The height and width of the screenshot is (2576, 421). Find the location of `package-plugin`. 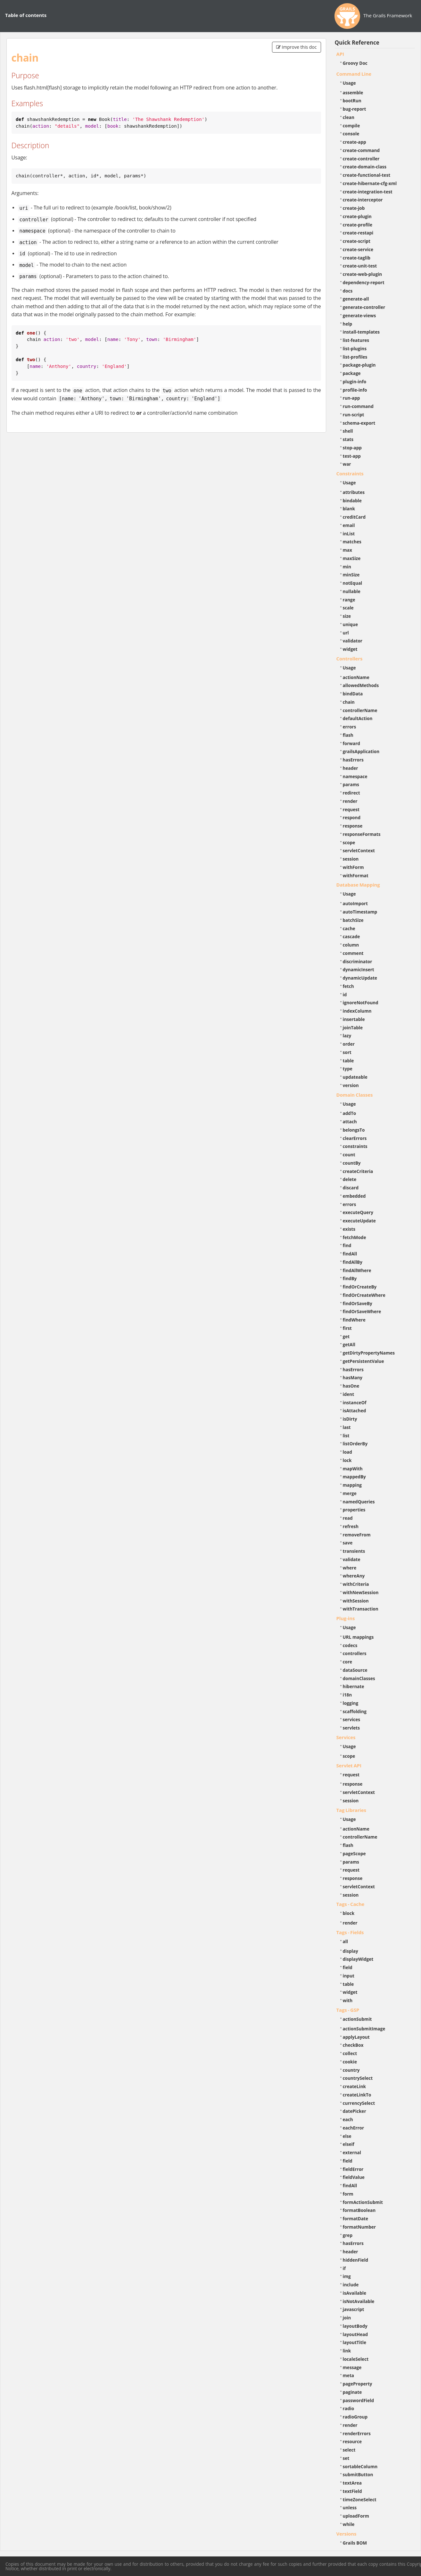

package-plugin is located at coordinates (359, 365).